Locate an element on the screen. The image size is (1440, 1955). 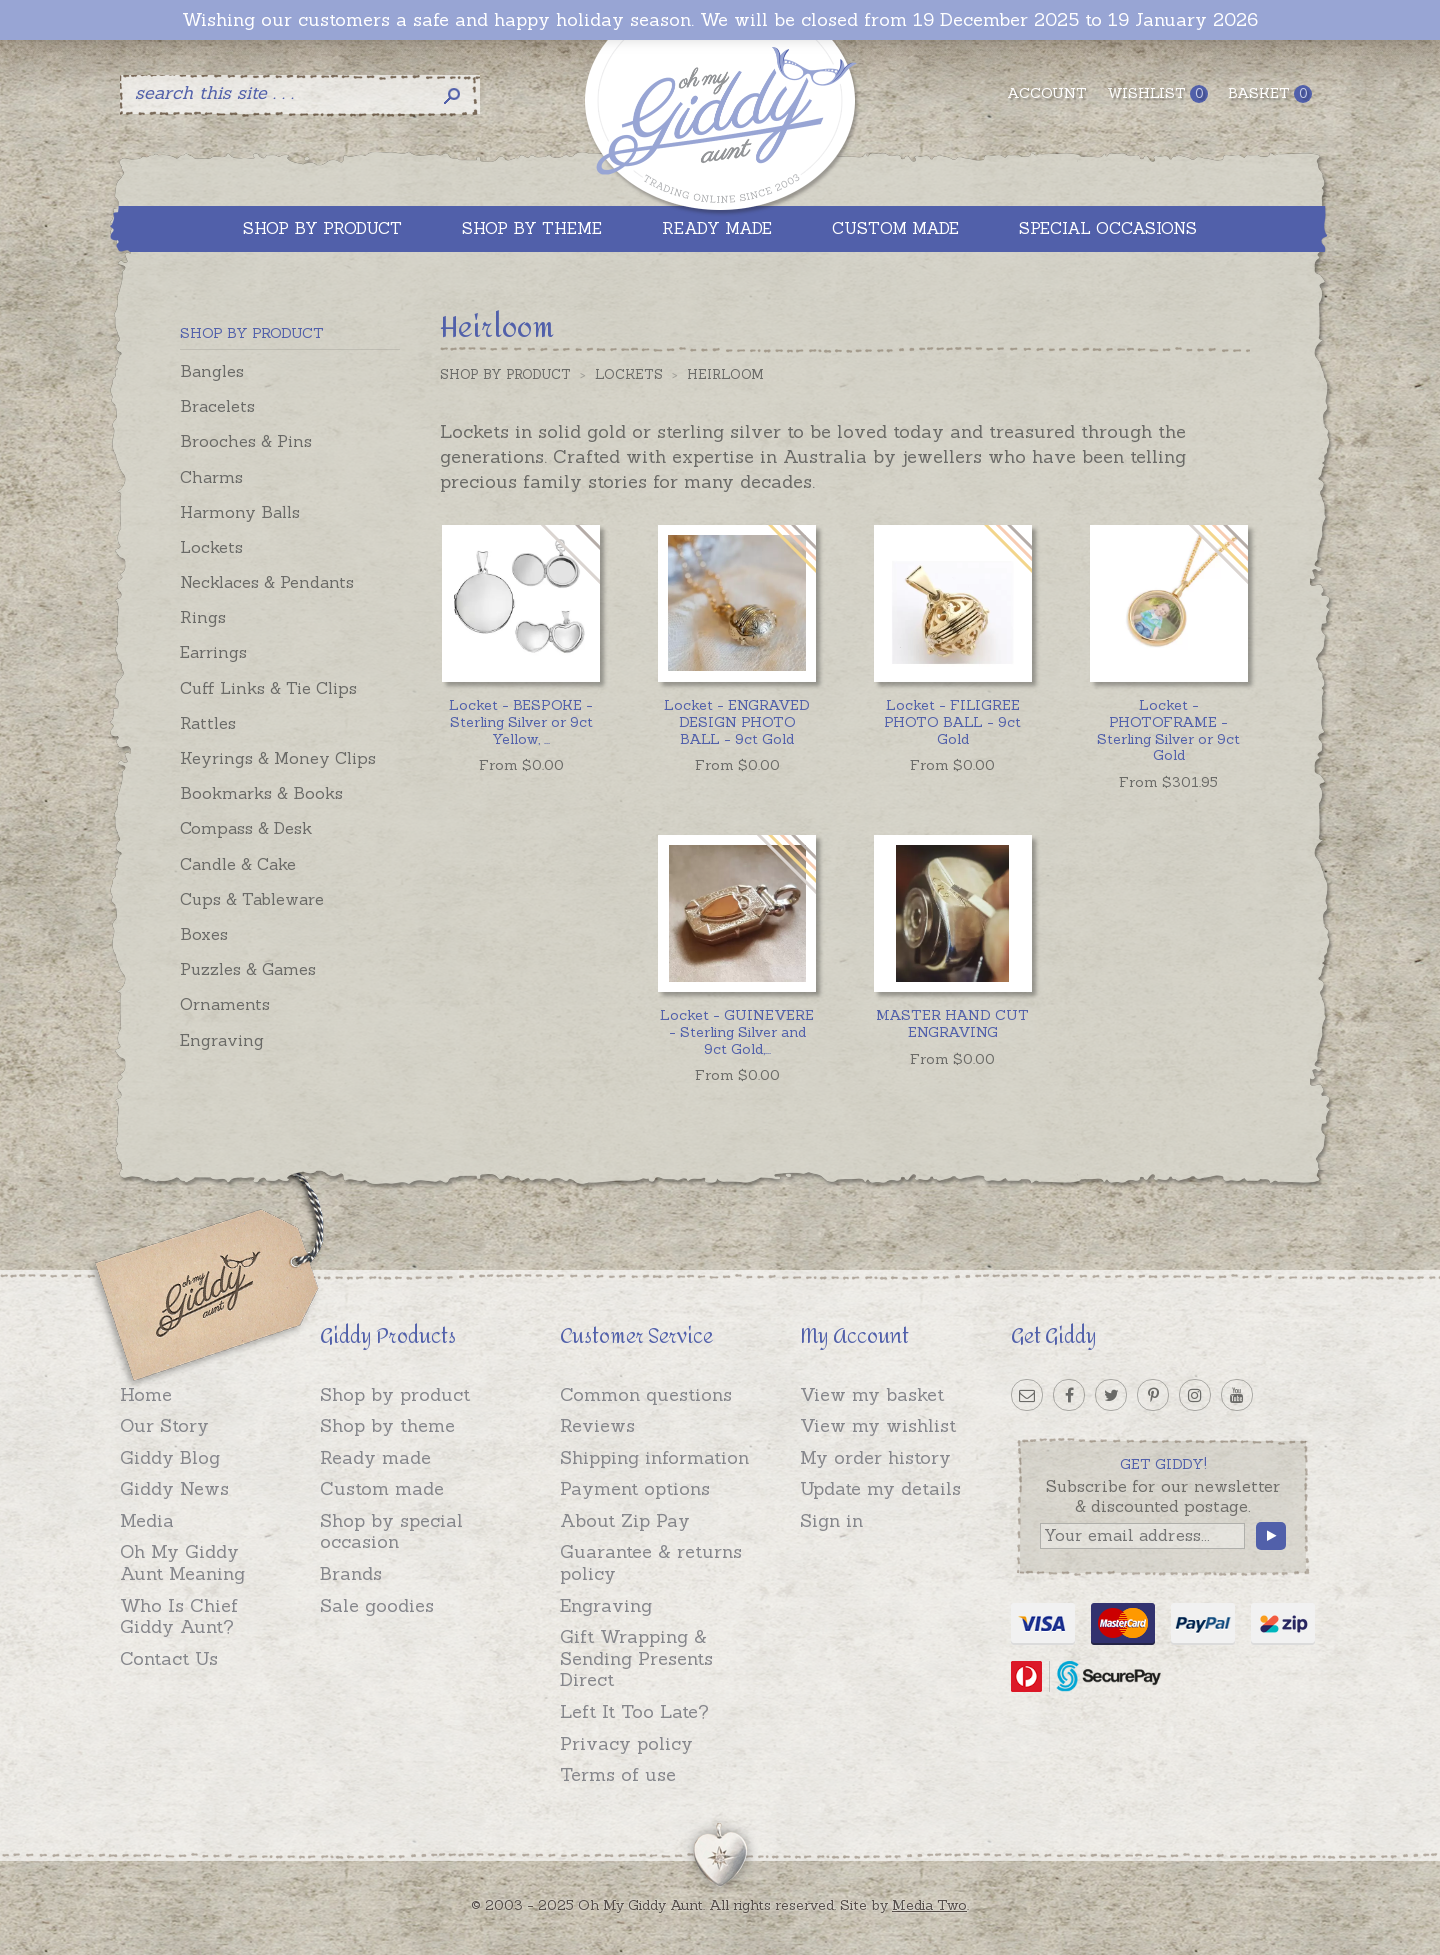
Lockets is located at coordinates (211, 547).